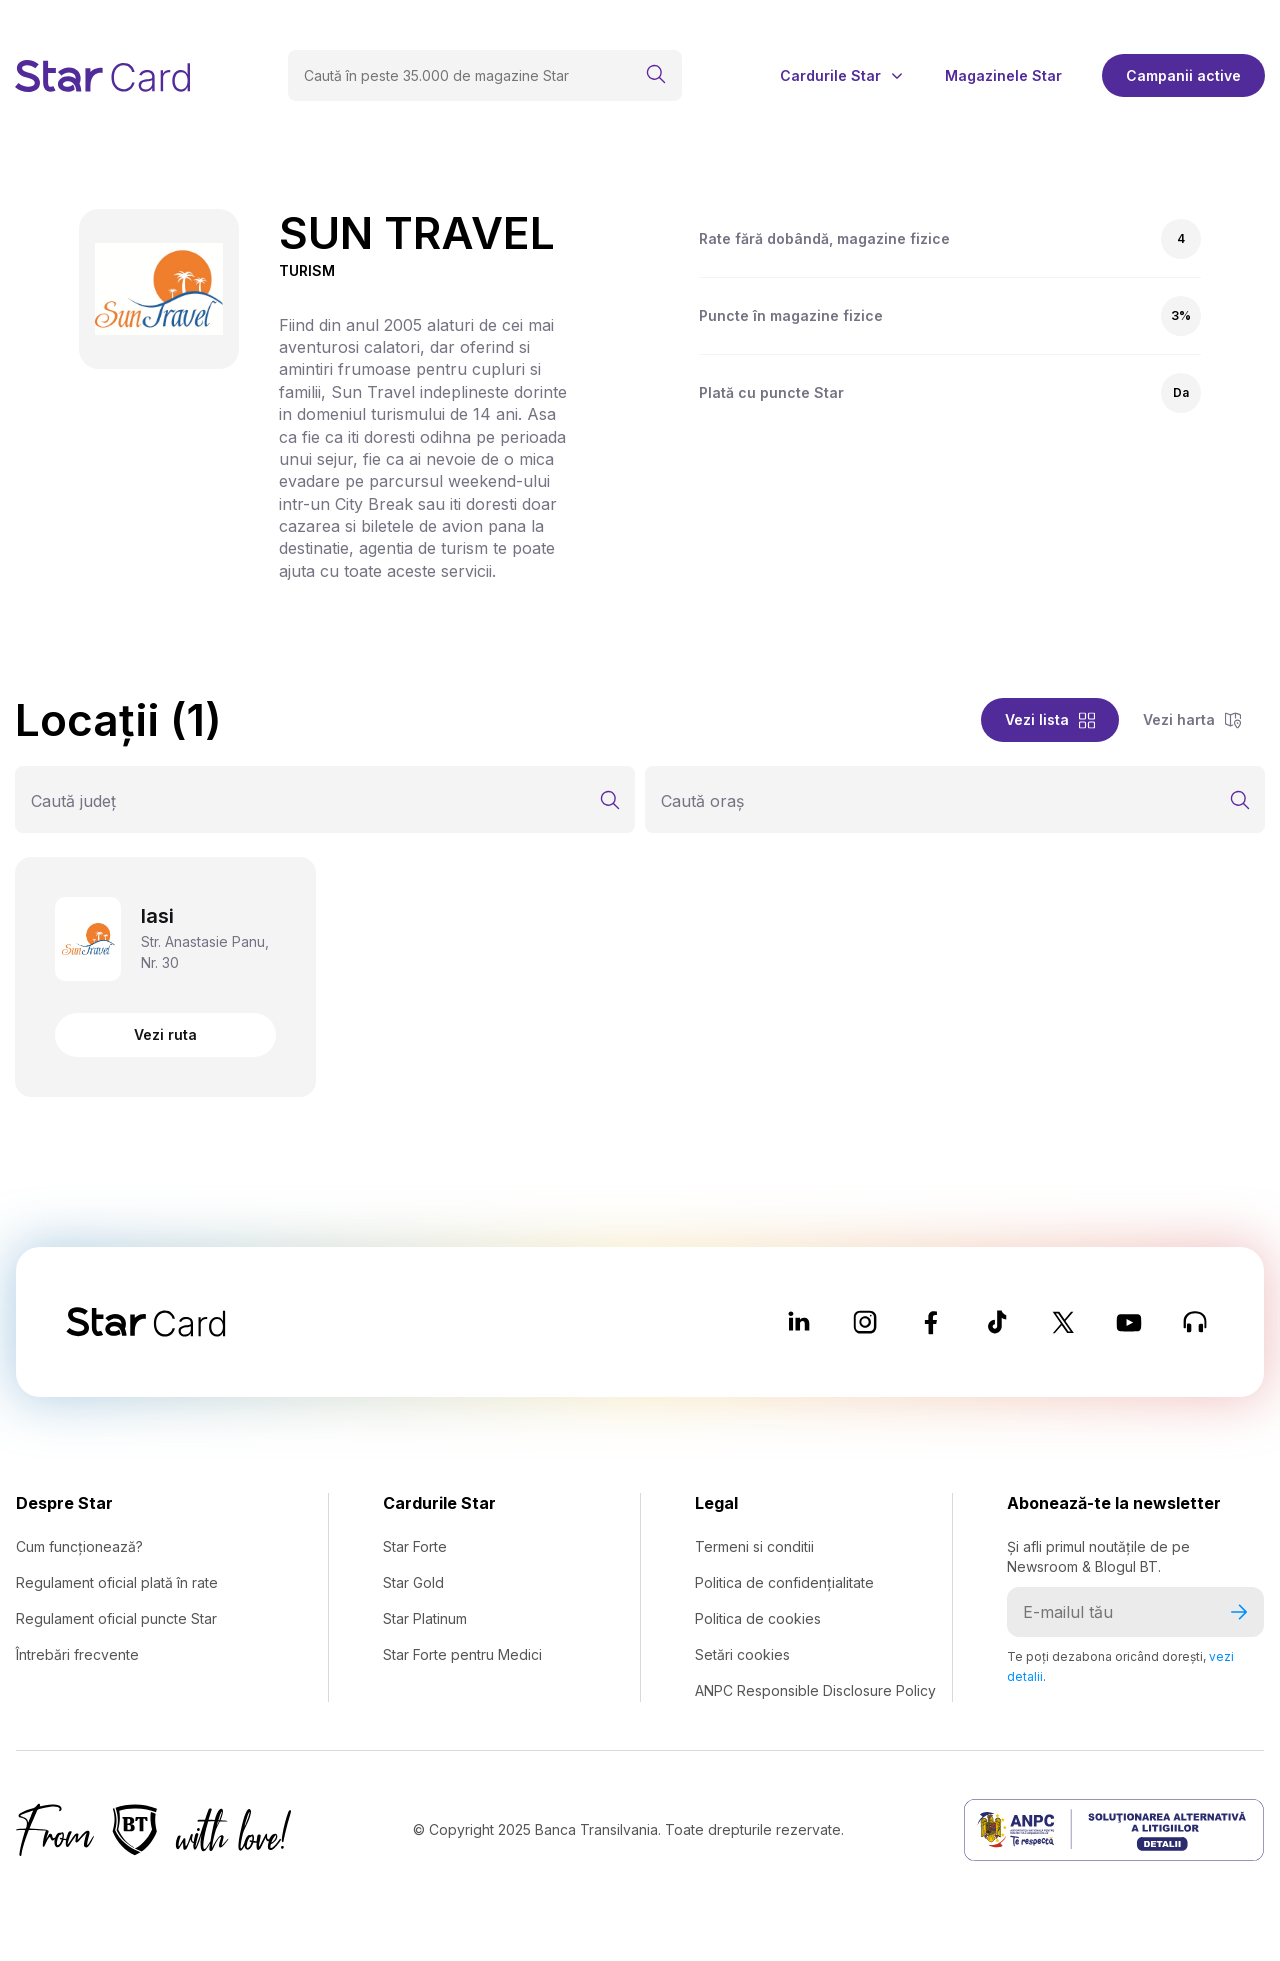  I want to click on ANPC Responsible Disclosure Policy, so click(815, 1690).